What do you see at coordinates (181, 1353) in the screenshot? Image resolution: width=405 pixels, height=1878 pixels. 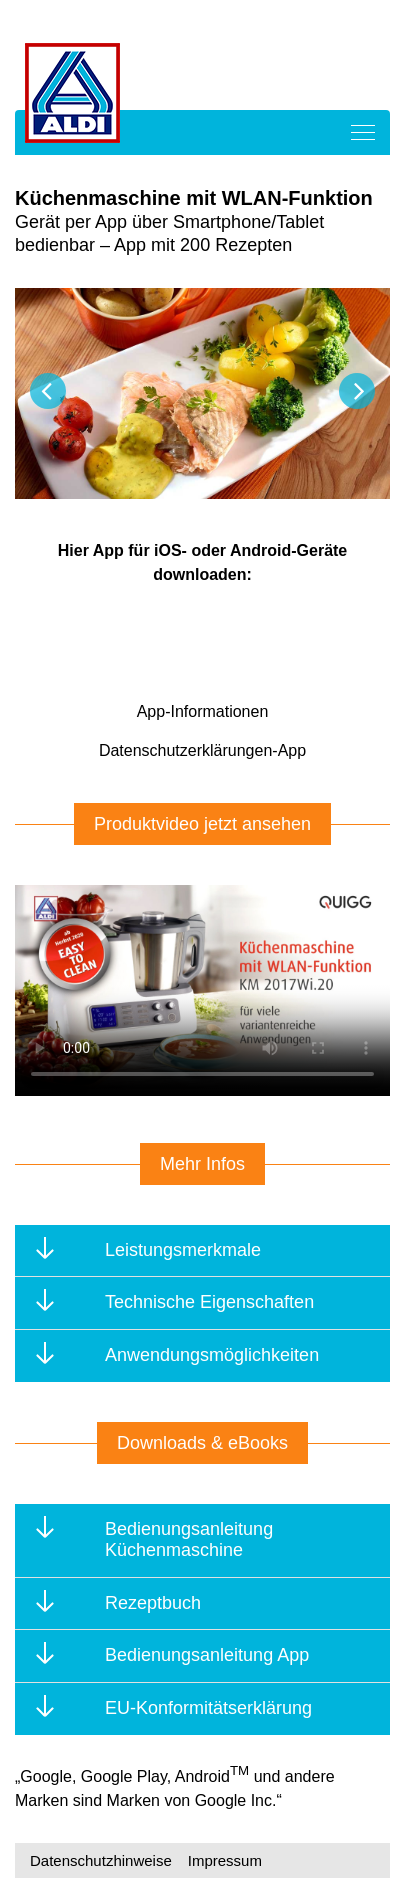 I see `Anwendungsmöglichkeiten [tab]` at bounding box center [181, 1353].